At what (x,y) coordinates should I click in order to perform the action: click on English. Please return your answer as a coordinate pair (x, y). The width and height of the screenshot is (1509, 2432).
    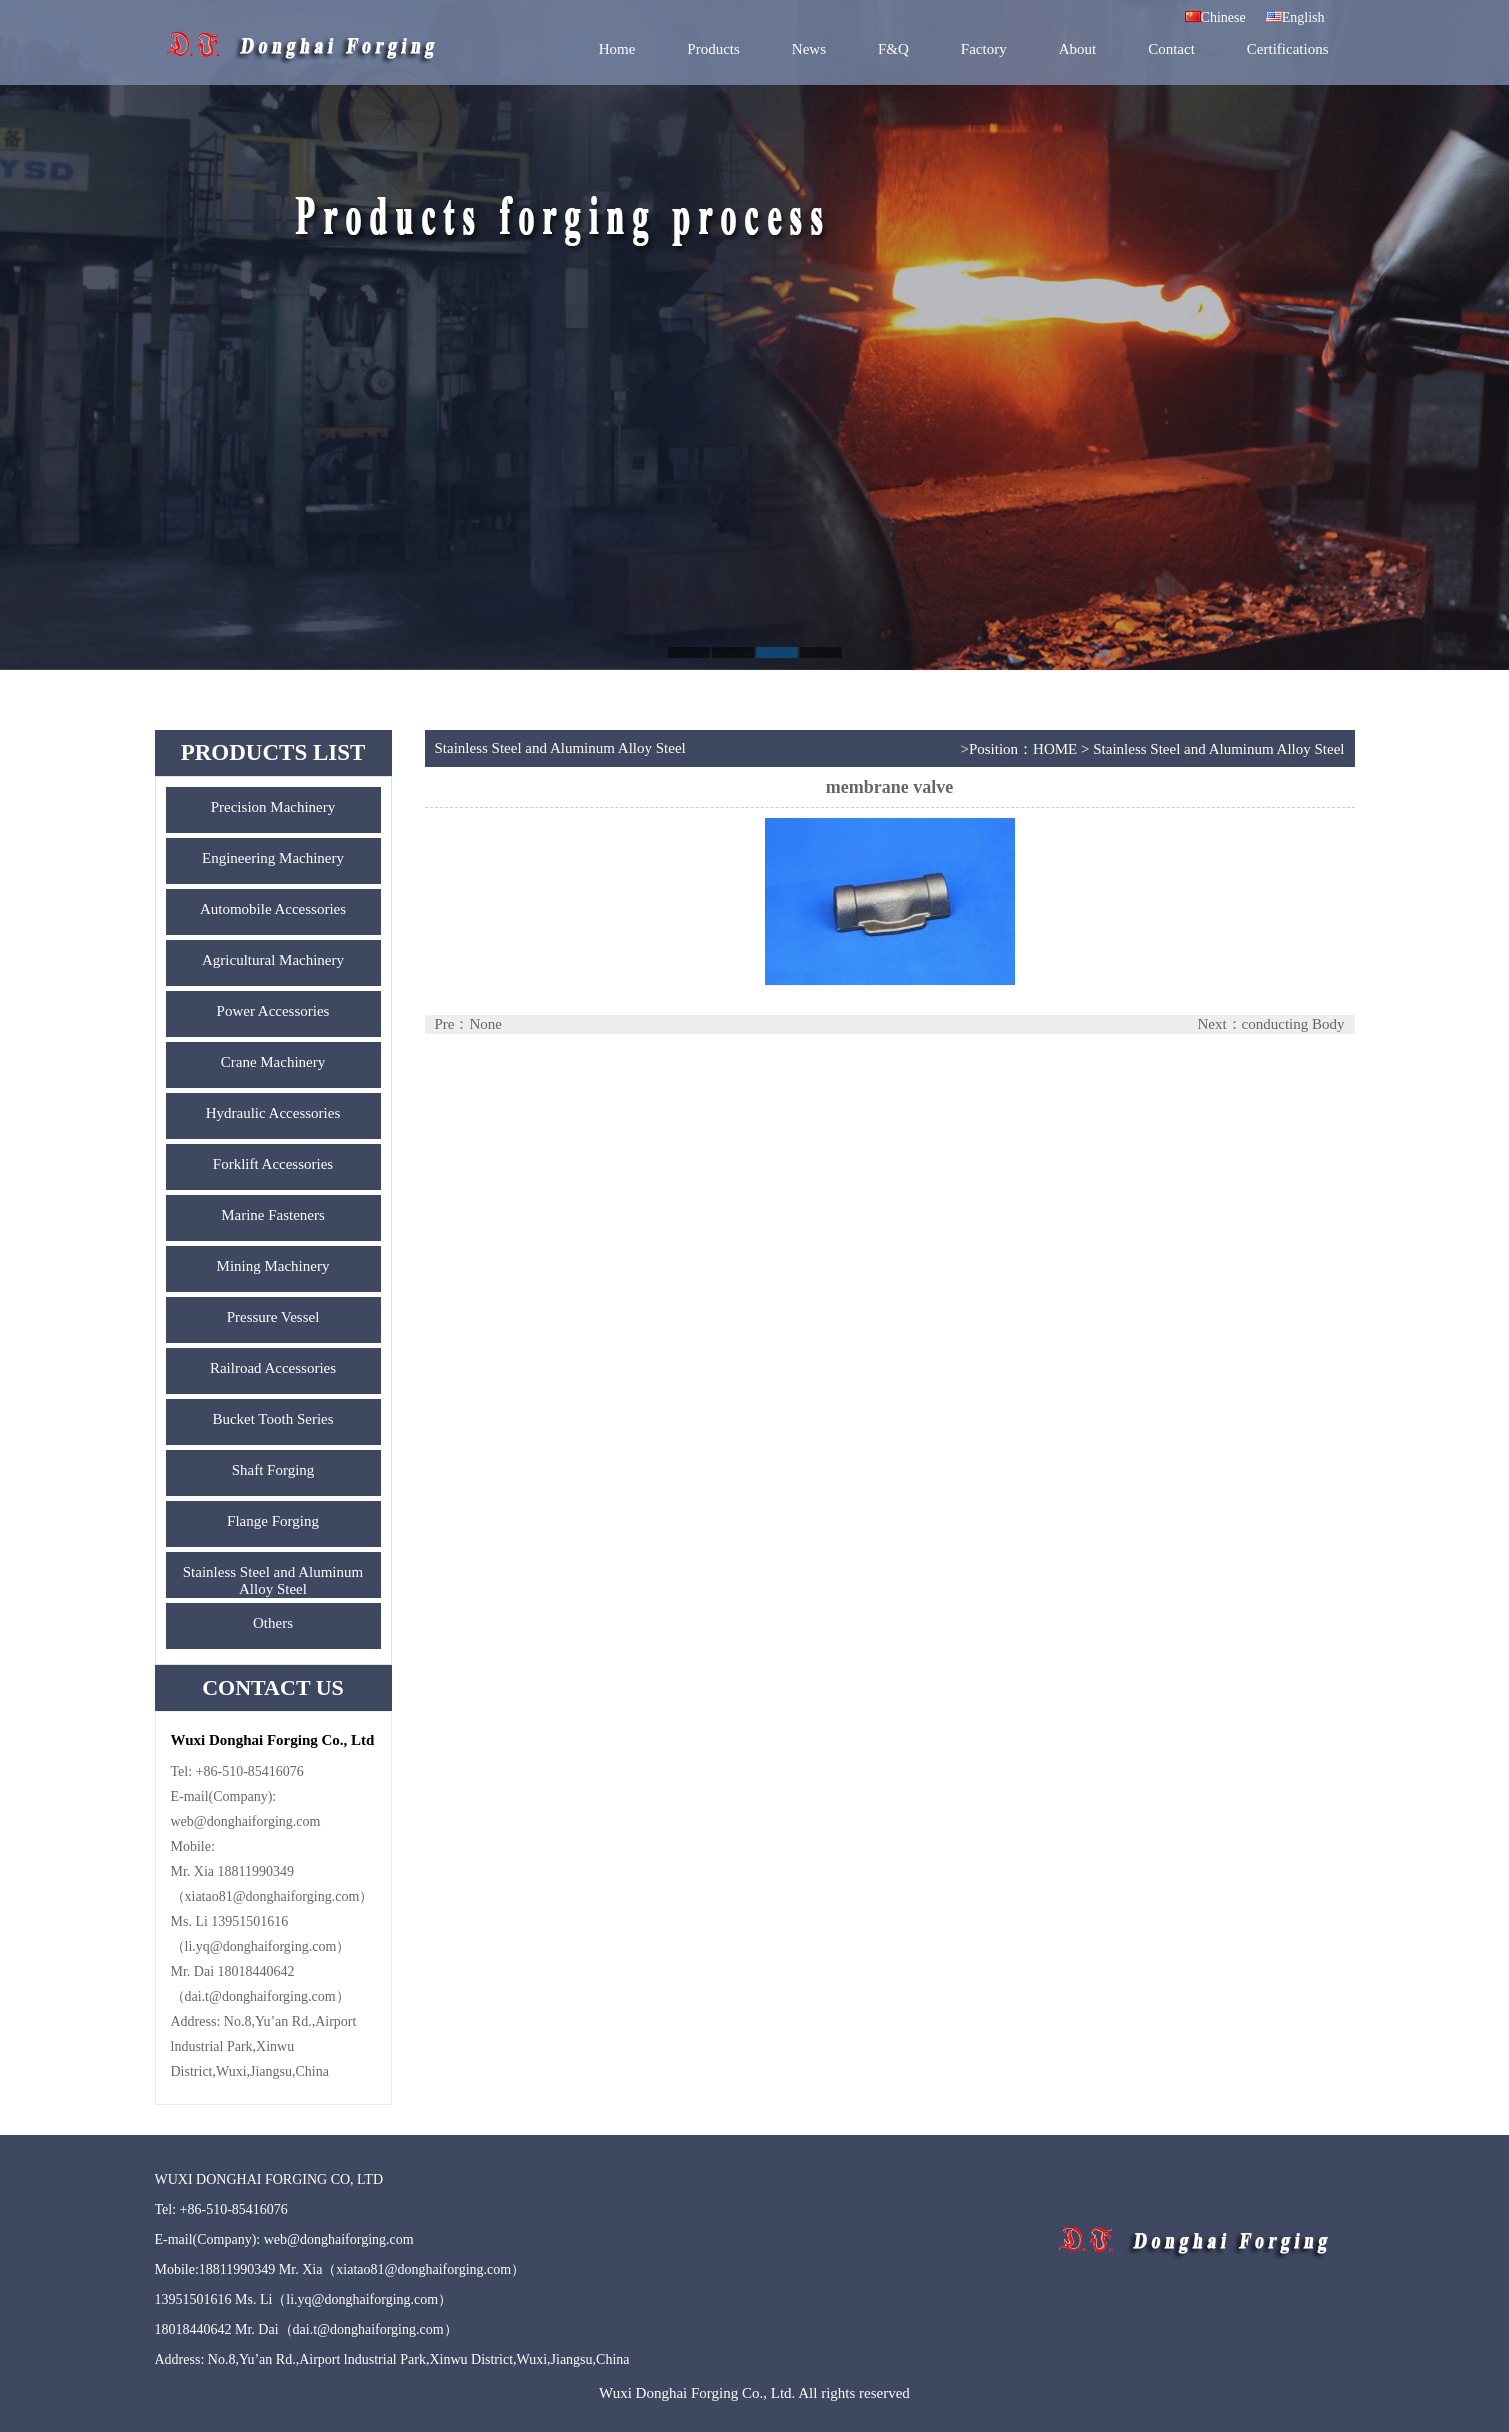
    Looking at the image, I should click on (1295, 17).